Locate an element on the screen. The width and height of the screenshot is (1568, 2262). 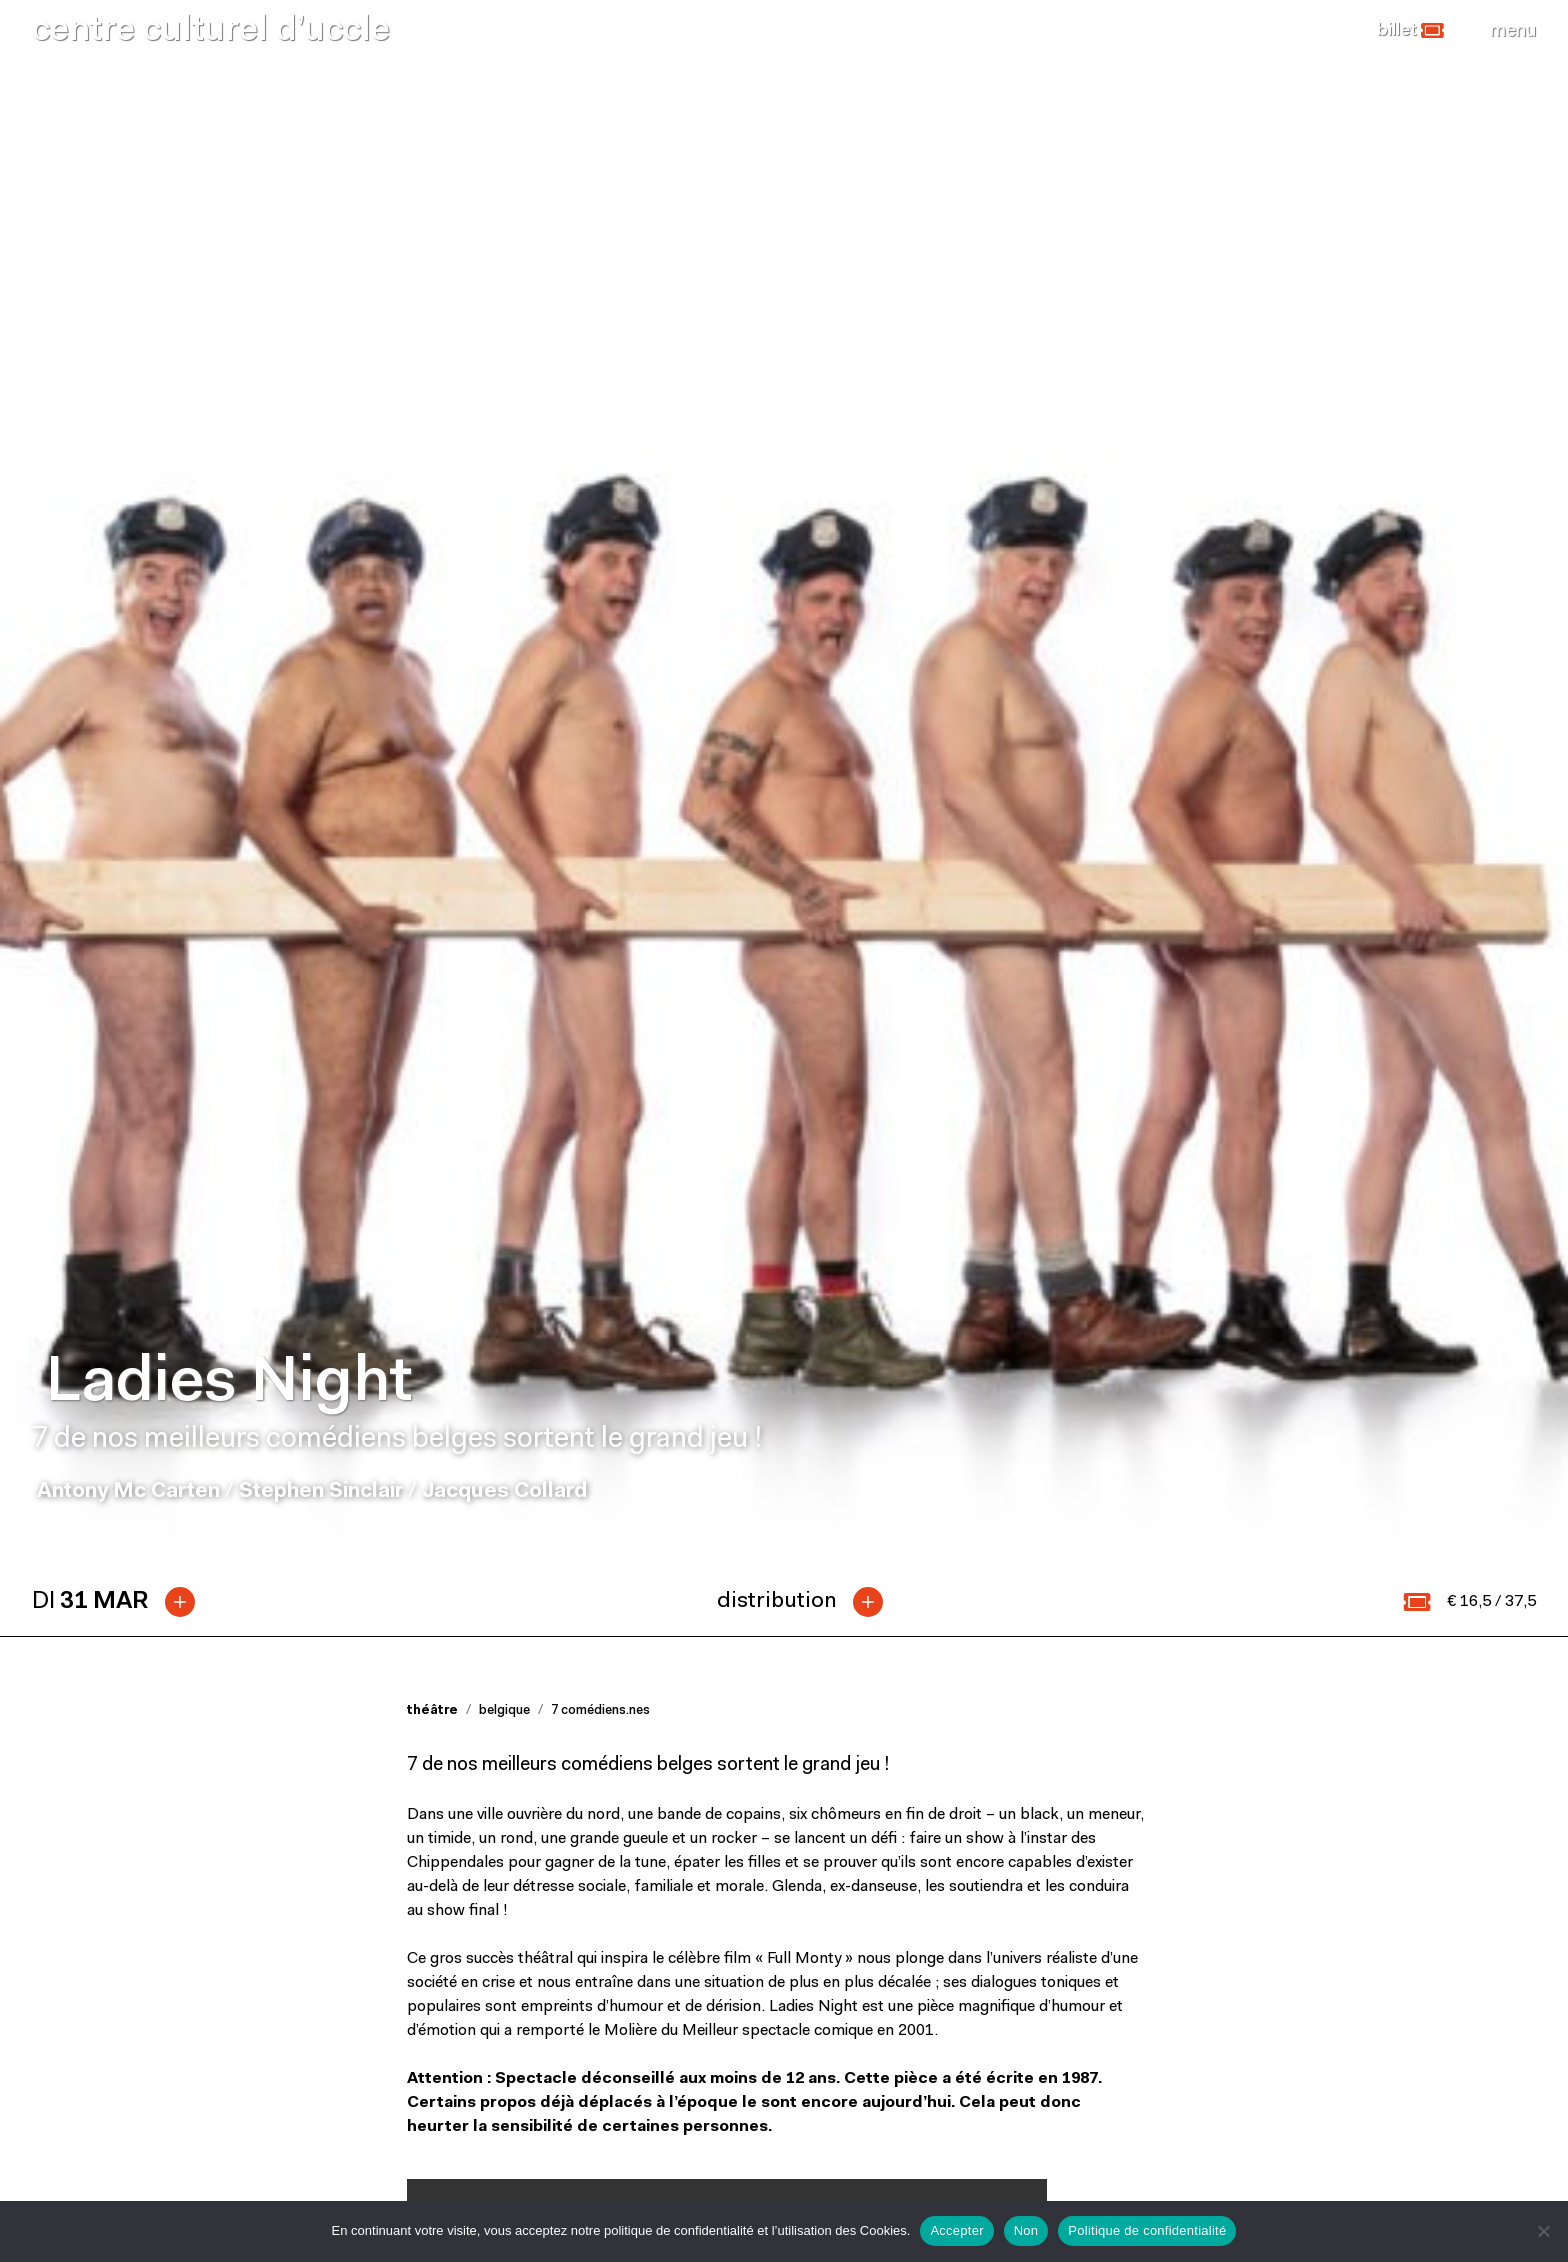
[button] is located at coordinates (1410, 31).